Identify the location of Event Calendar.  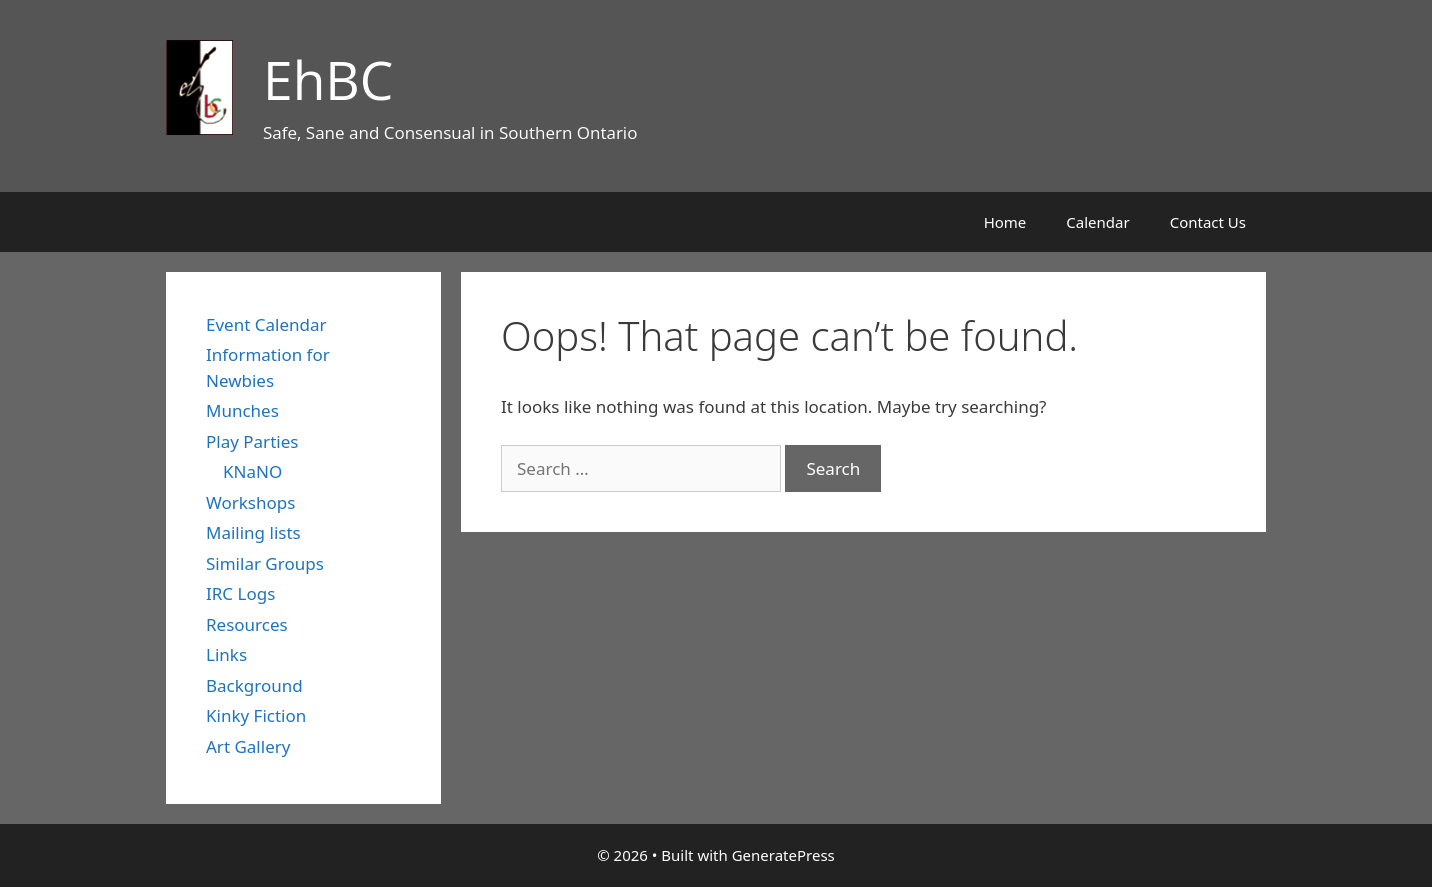
(266, 324).